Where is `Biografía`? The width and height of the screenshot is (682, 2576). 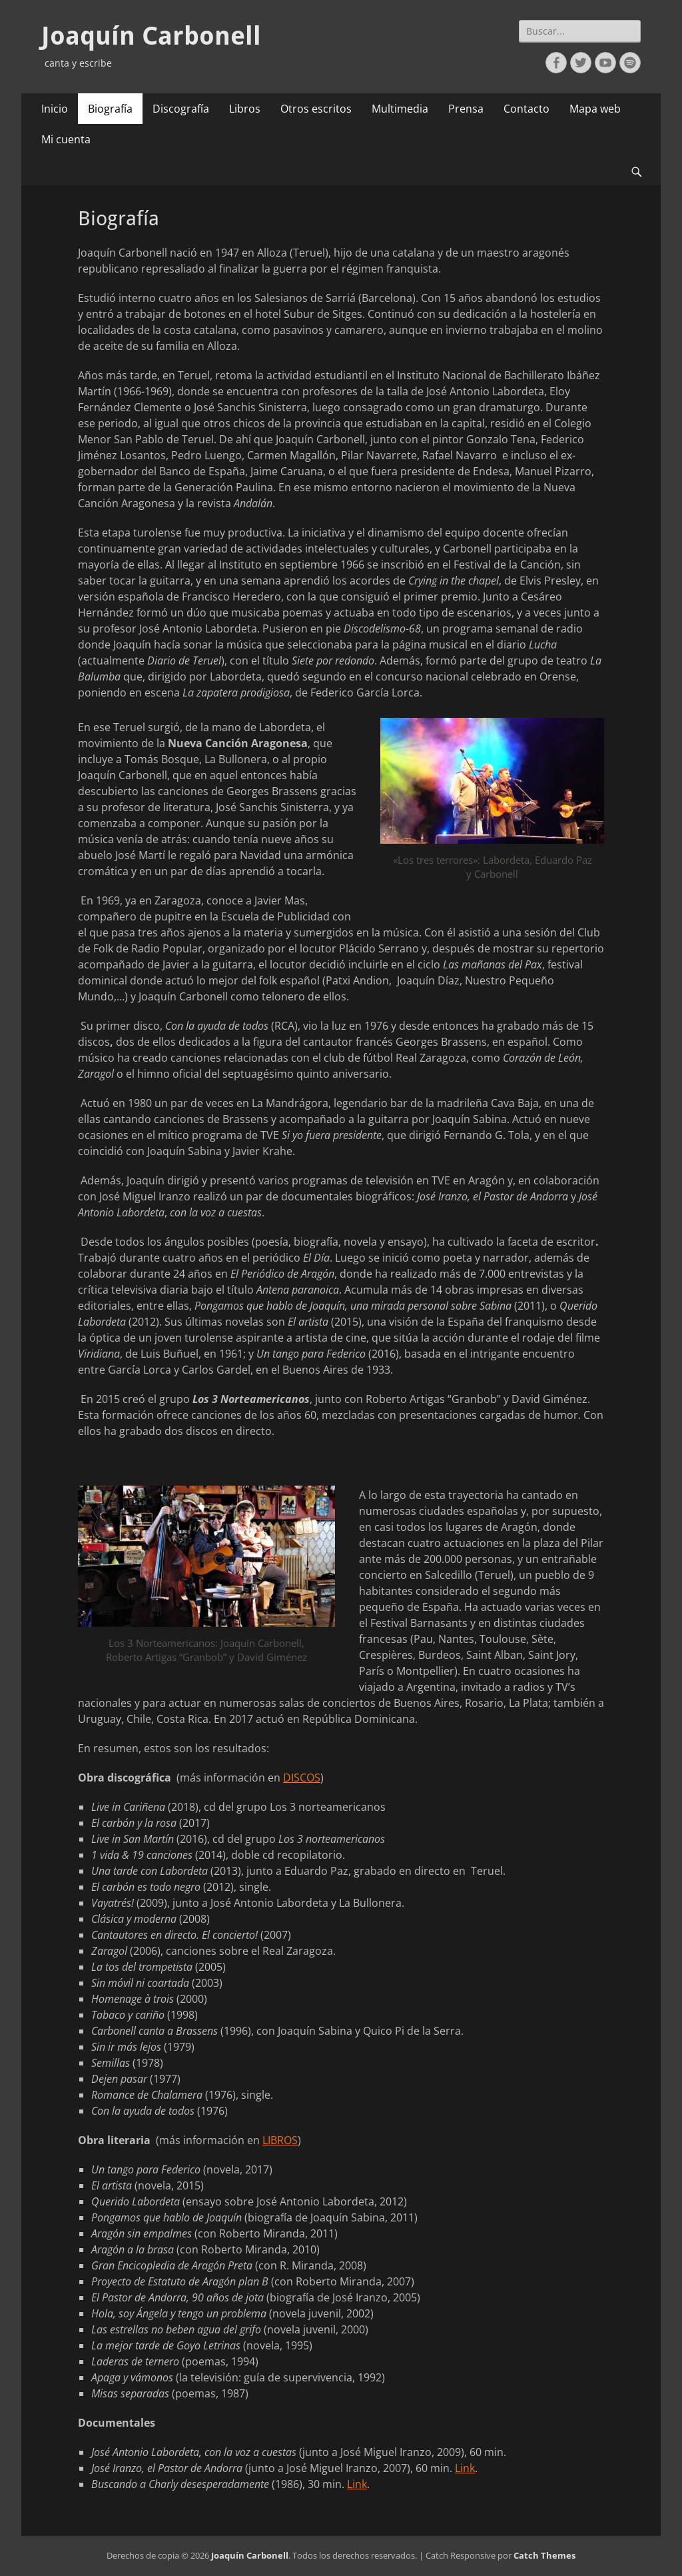
Biografía is located at coordinates (110, 108).